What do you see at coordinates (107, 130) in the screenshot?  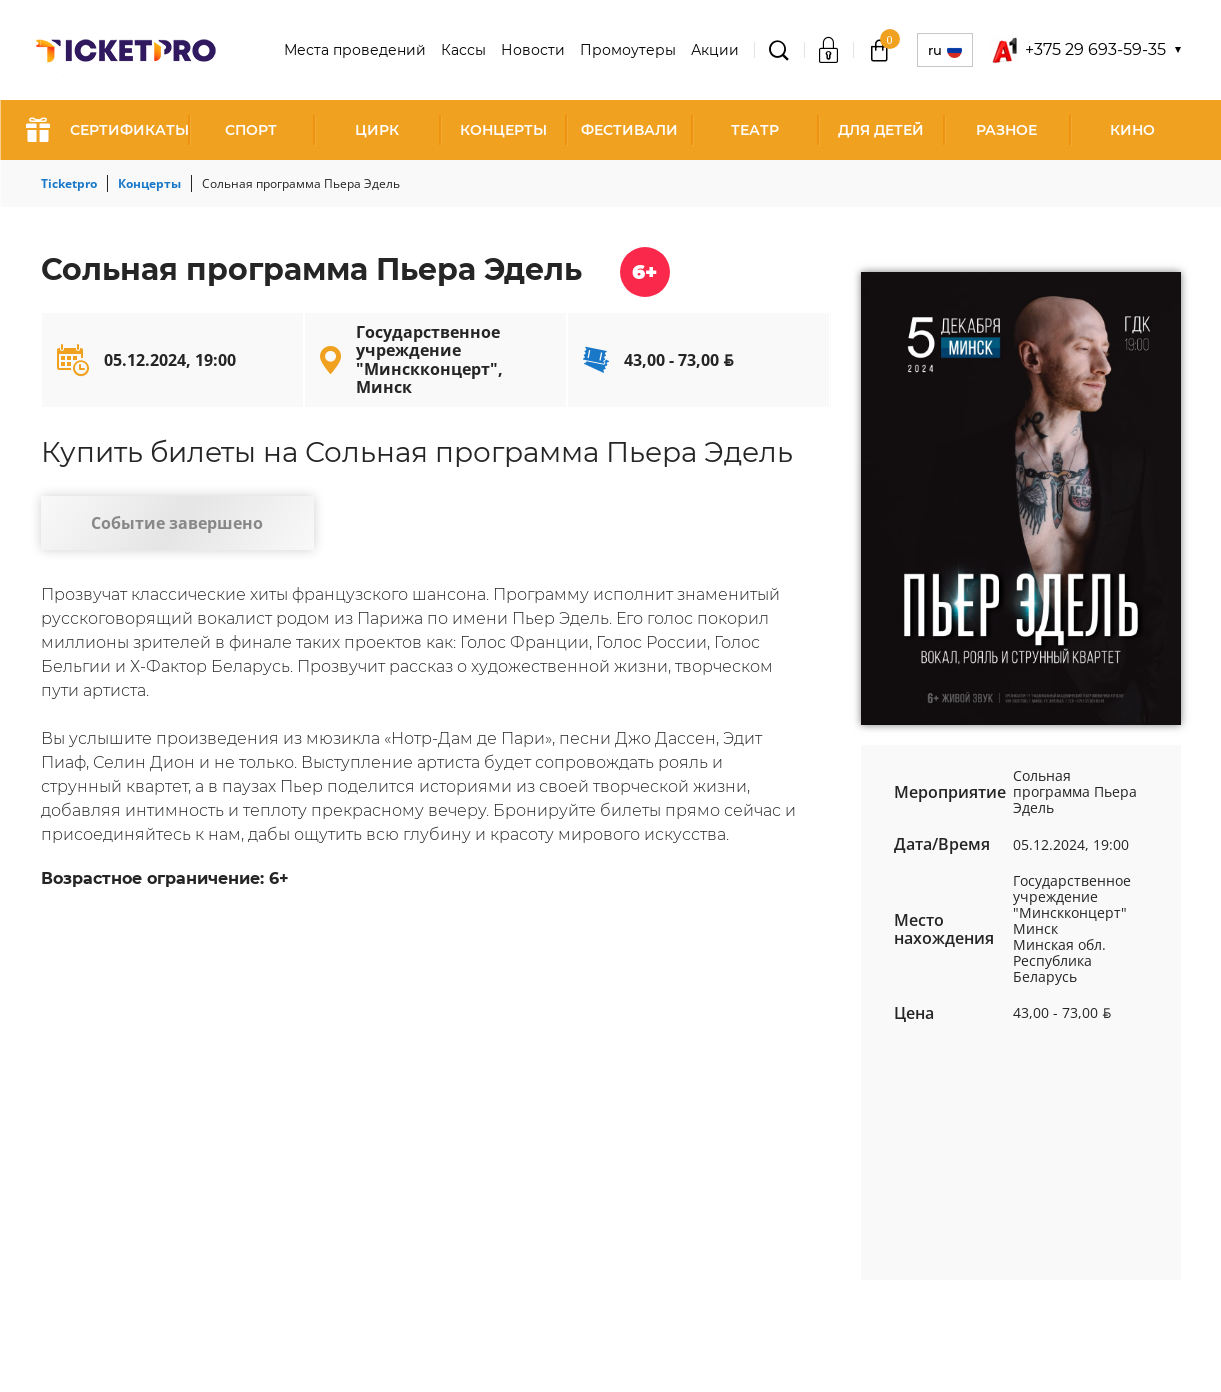 I see `СЕРТИФИКАТЫ` at bounding box center [107, 130].